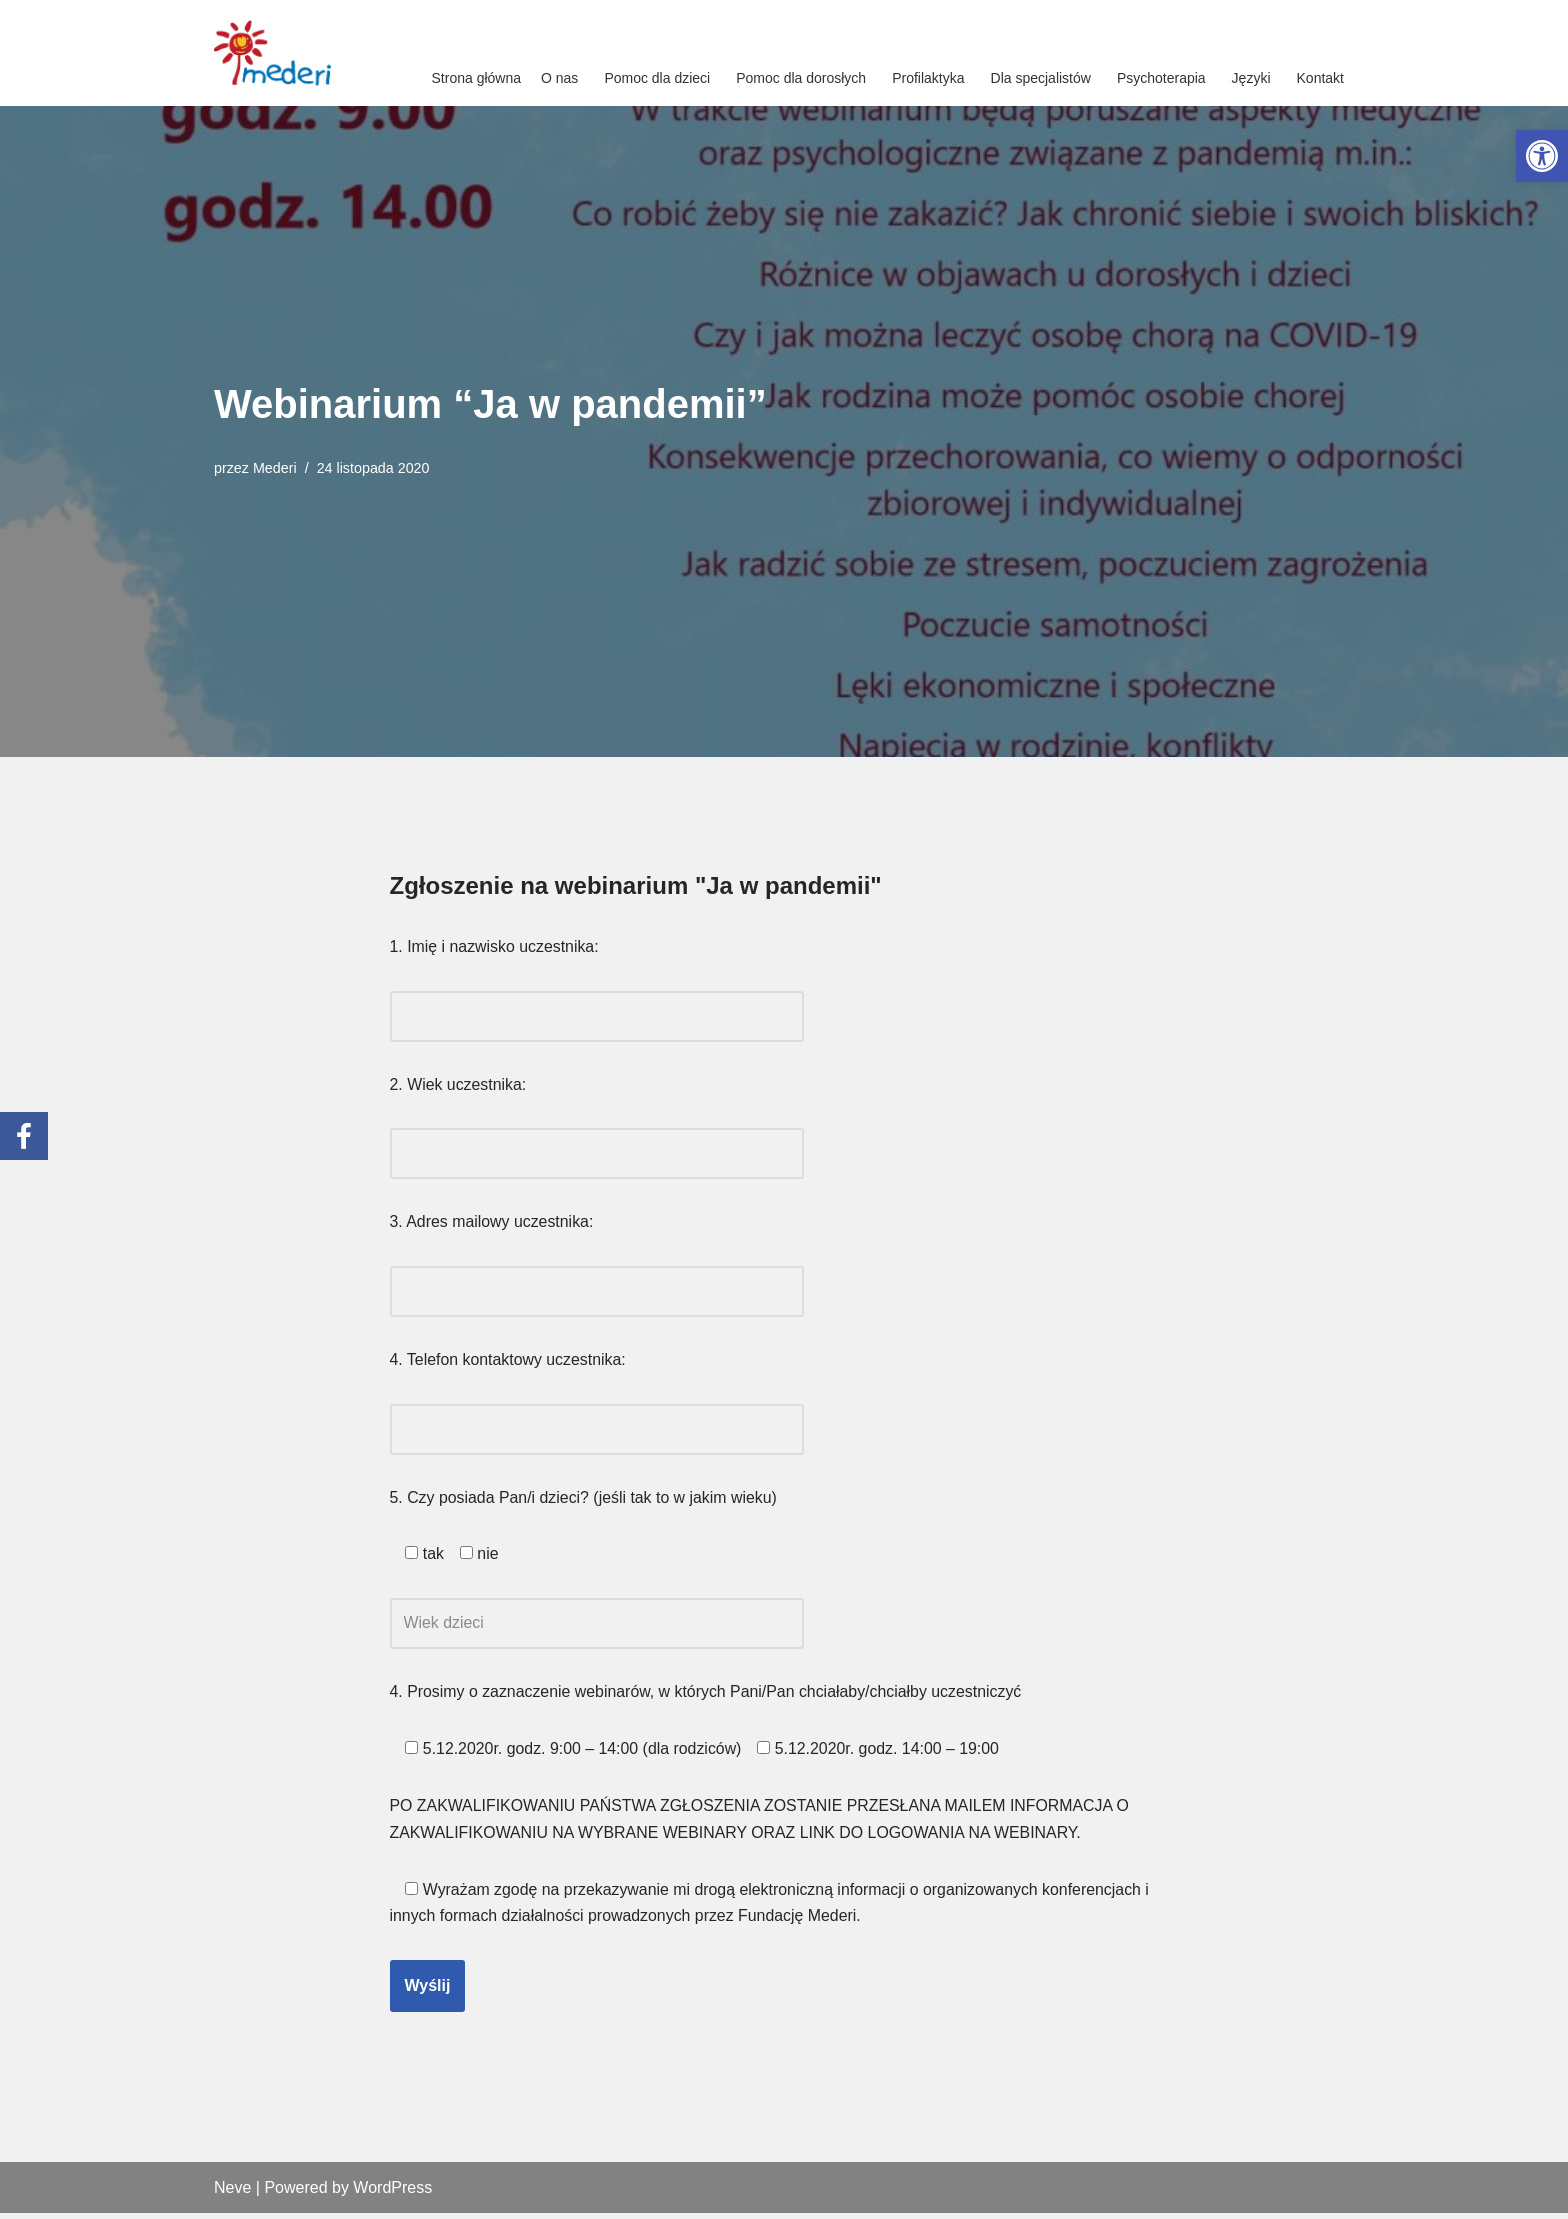 This screenshot has height=2219, width=1568. Describe the element at coordinates (657, 78) in the screenshot. I see `Pomoc dla dzieci [link]` at that location.